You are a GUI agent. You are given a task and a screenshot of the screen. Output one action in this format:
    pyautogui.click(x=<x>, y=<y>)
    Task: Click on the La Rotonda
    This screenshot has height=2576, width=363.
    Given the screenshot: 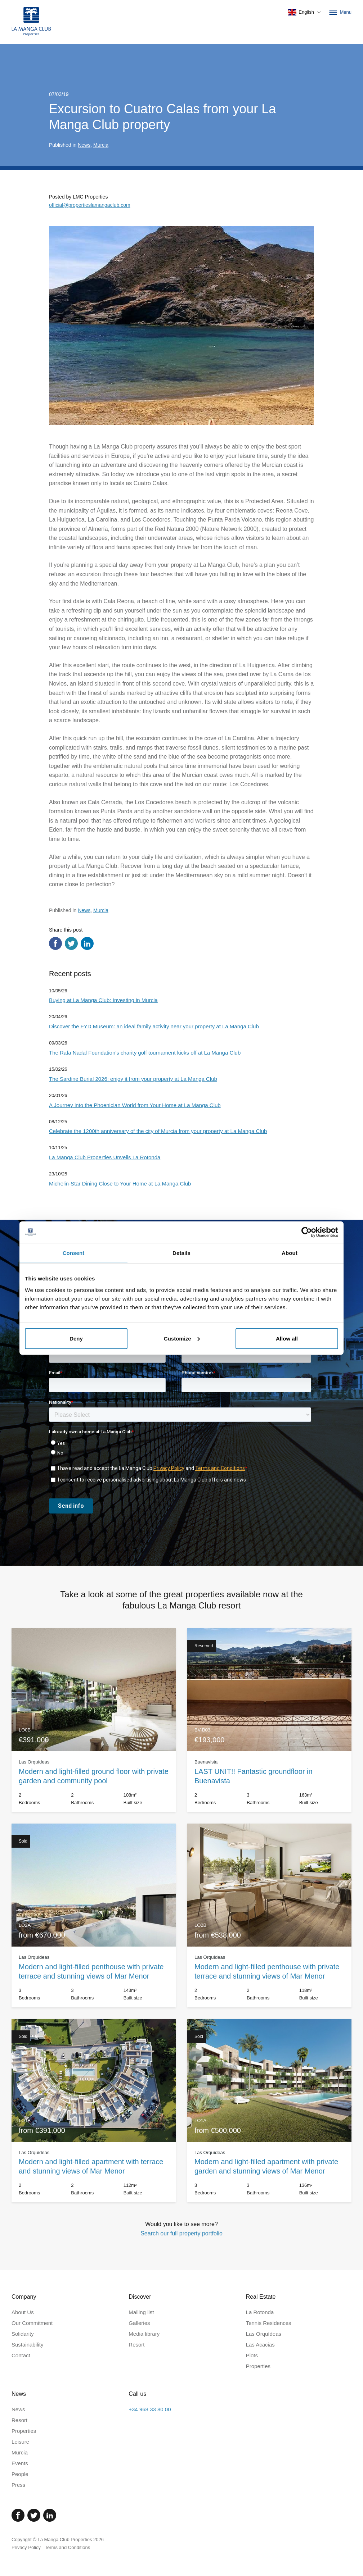 What is the action you would take?
    pyautogui.click(x=260, y=2312)
    